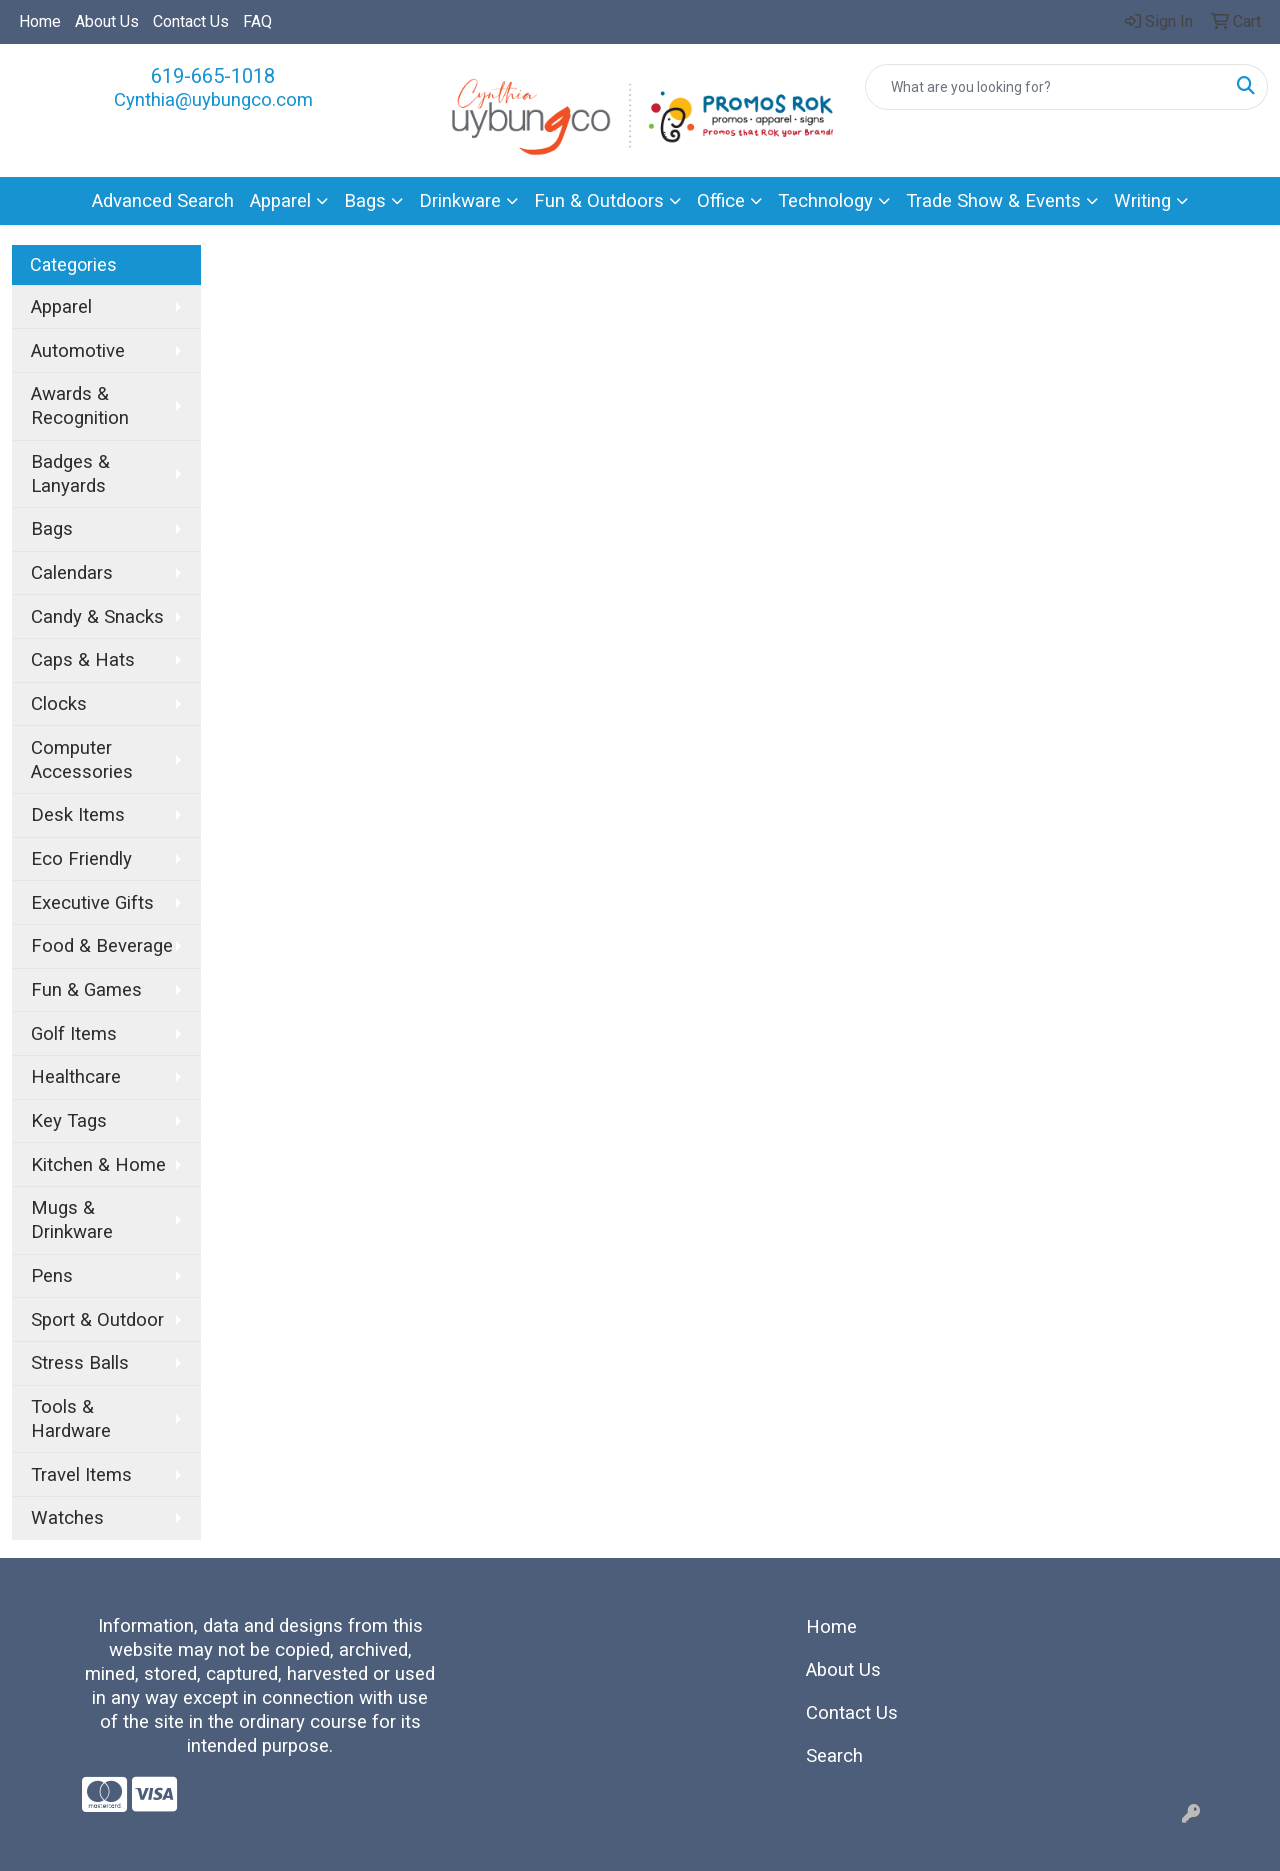 This screenshot has height=1871, width=1280. Describe the element at coordinates (460, 201) in the screenshot. I see `Drinkware` at that location.